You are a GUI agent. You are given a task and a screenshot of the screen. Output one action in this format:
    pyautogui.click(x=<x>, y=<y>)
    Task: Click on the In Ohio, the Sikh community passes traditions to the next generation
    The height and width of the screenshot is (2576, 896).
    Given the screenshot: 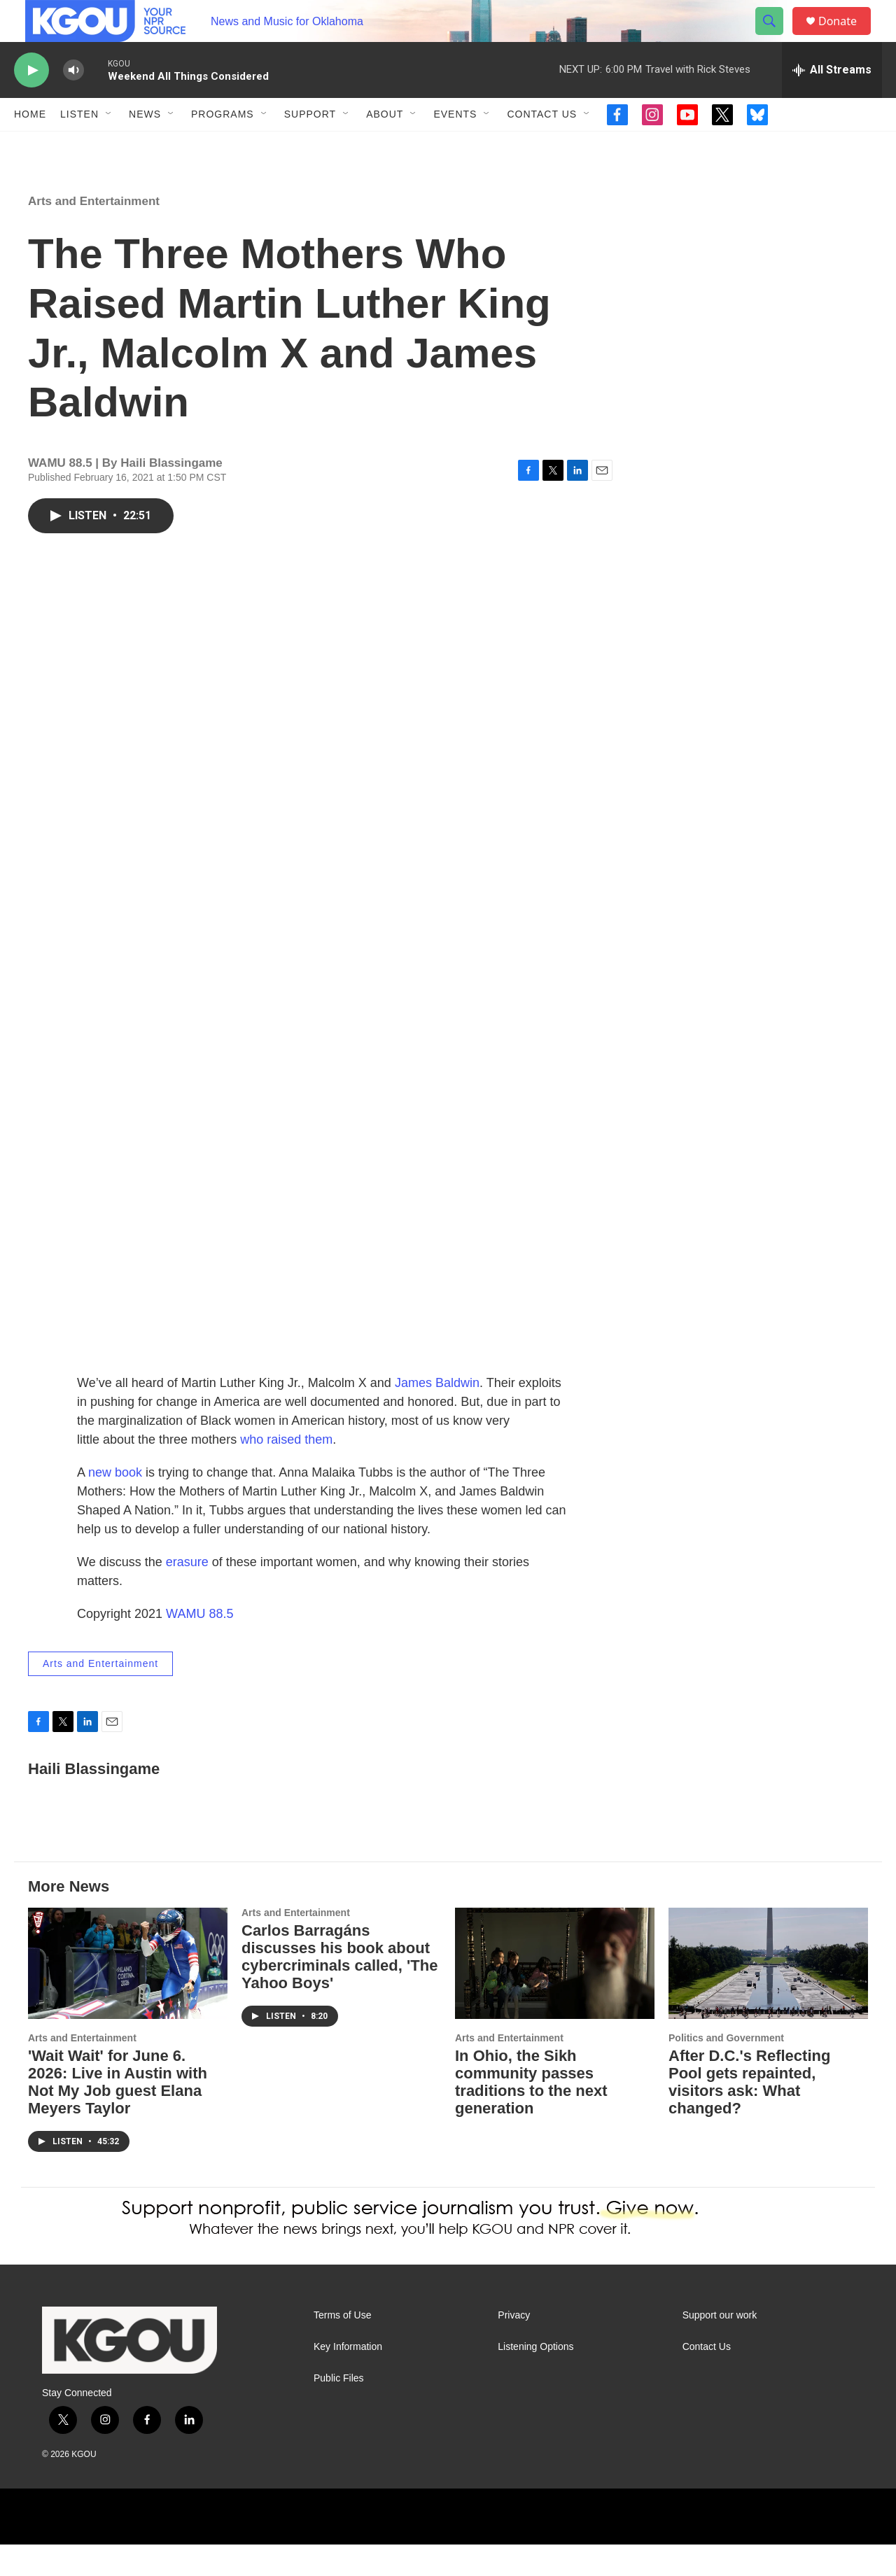 What is the action you would take?
    pyautogui.click(x=531, y=2113)
    